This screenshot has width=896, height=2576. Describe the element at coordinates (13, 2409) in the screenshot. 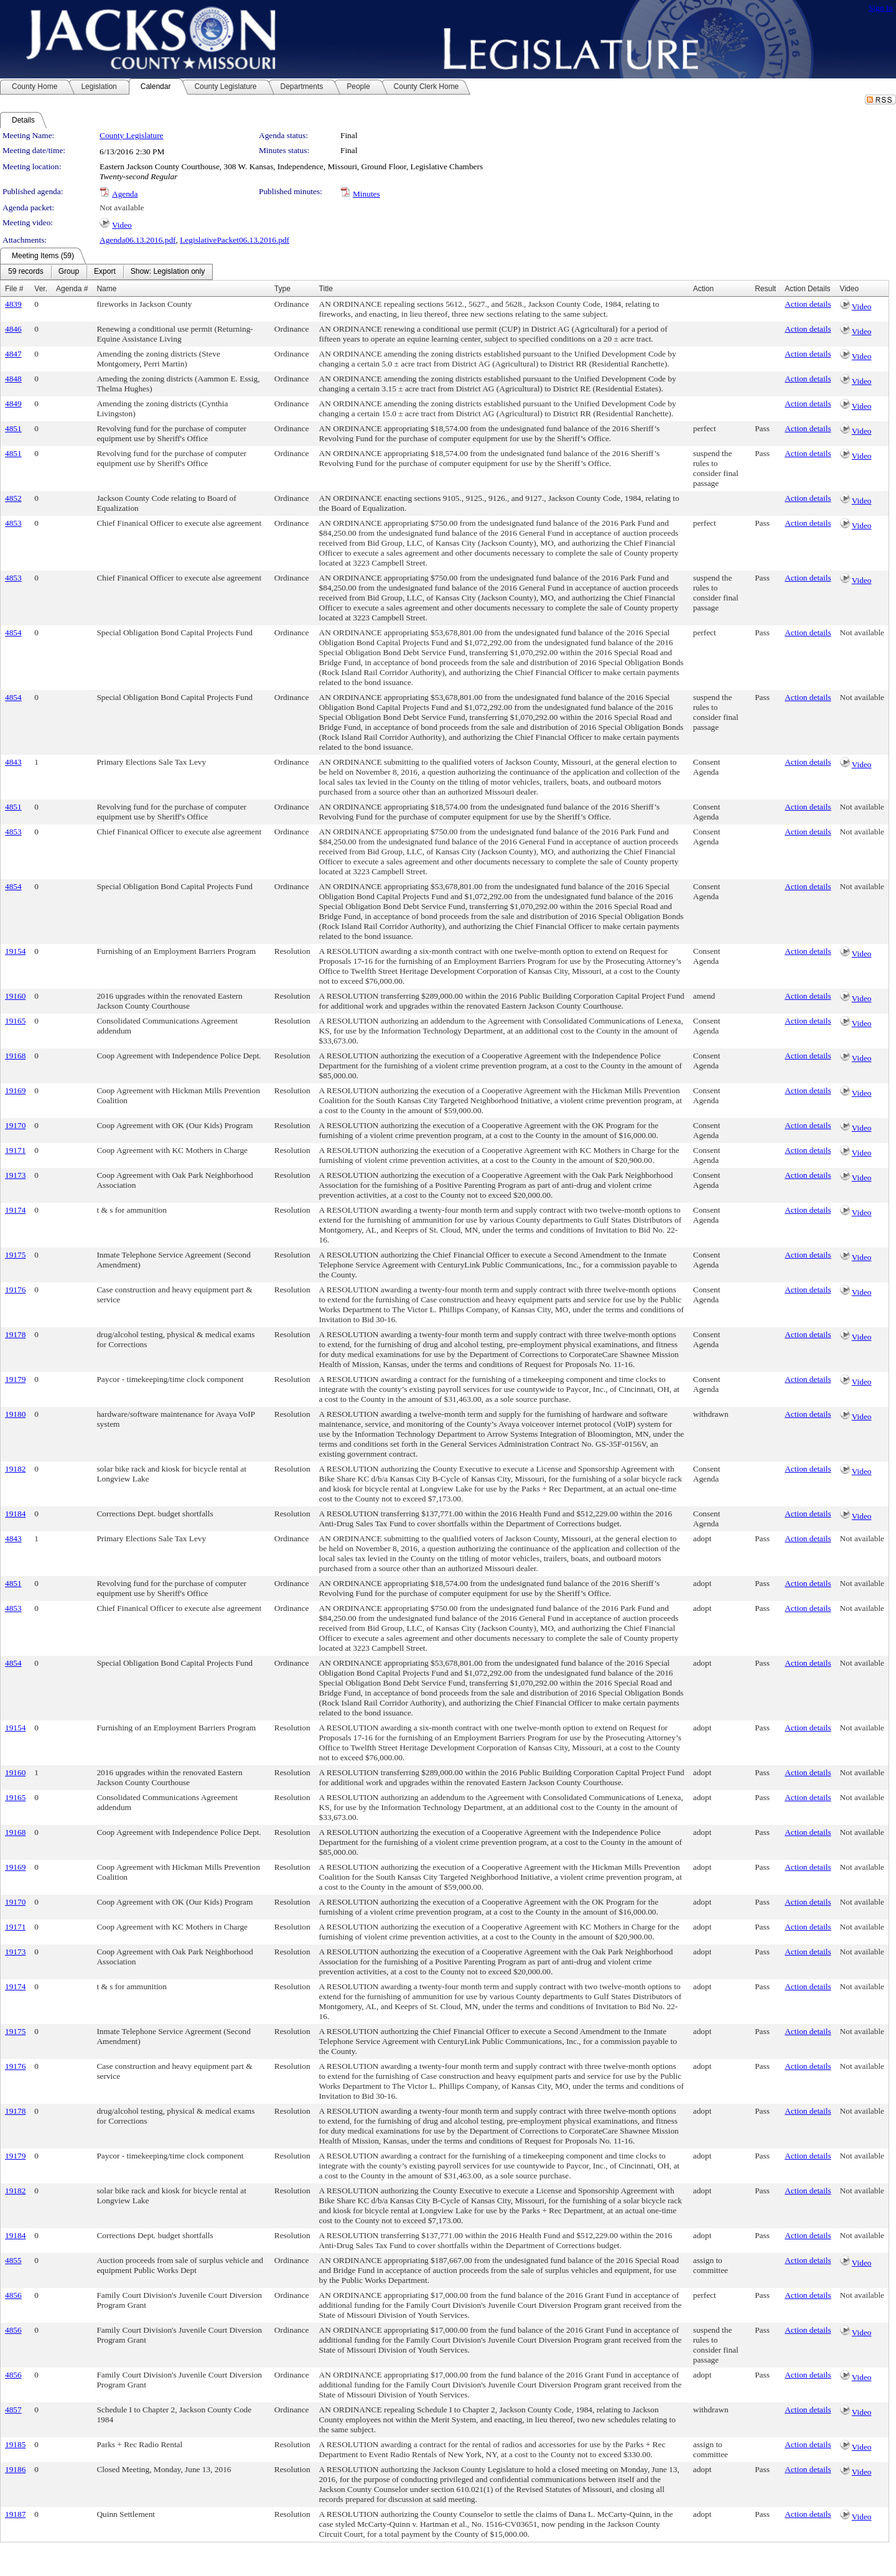

I see `4857` at that location.